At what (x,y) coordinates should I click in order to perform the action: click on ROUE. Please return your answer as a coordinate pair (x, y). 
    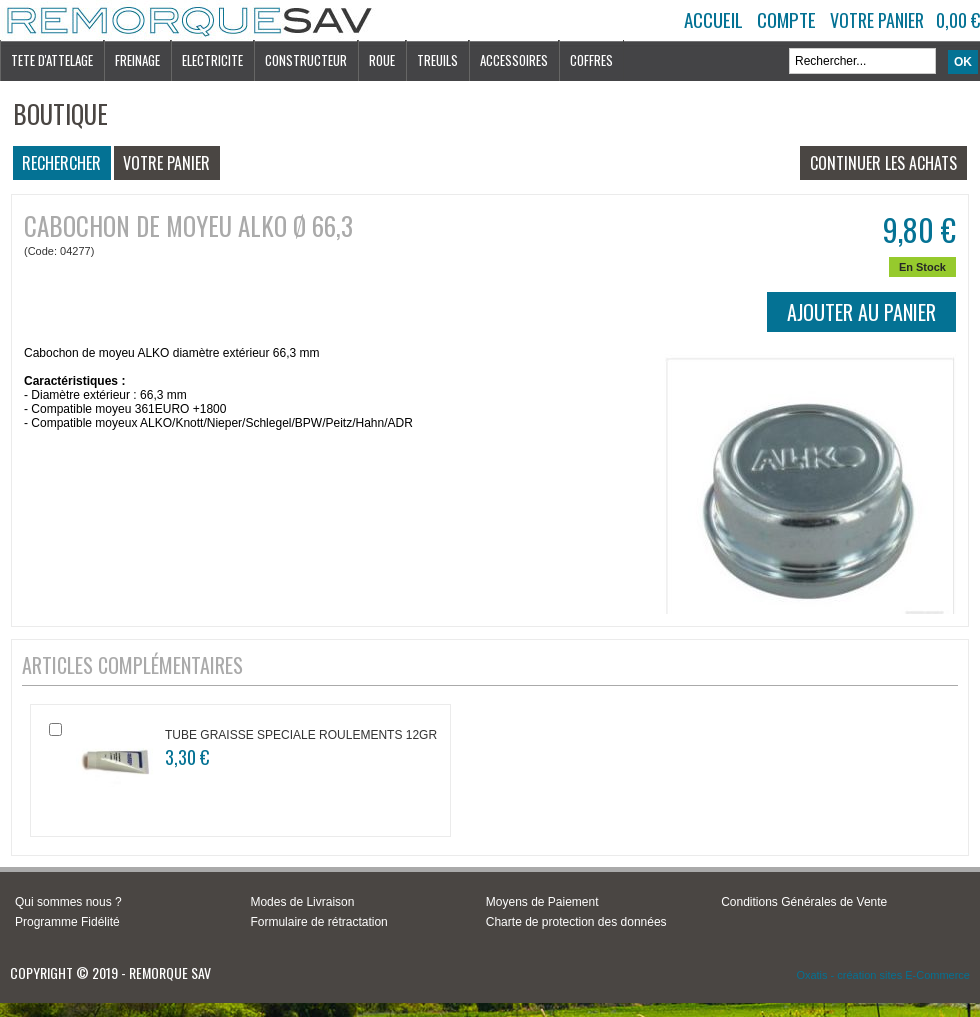
    Looking at the image, I should click on (382, 60).